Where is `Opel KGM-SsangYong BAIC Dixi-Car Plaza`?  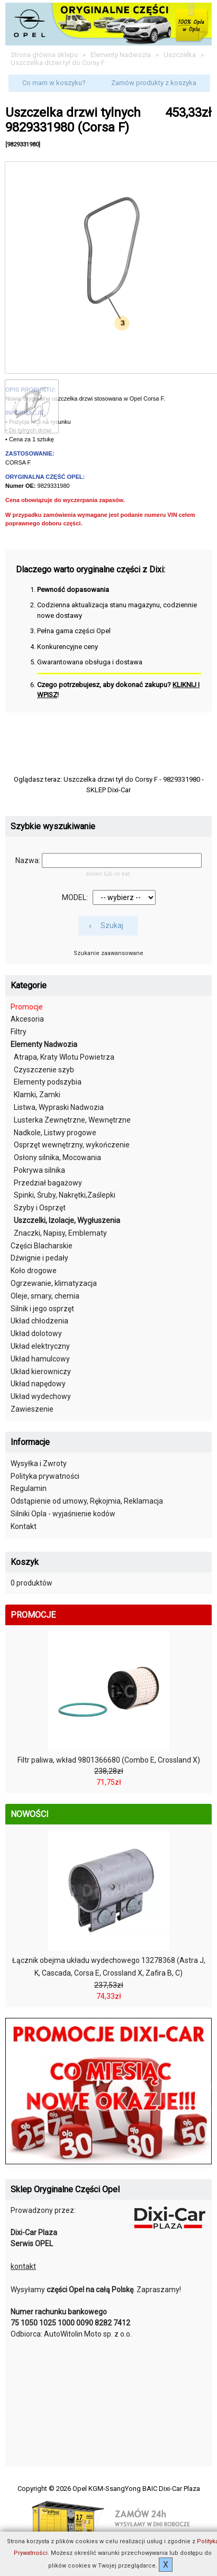 Opel KGM-SsangYong BAIC Dixi-Car Plaza is located at coordinates (136, 2488).